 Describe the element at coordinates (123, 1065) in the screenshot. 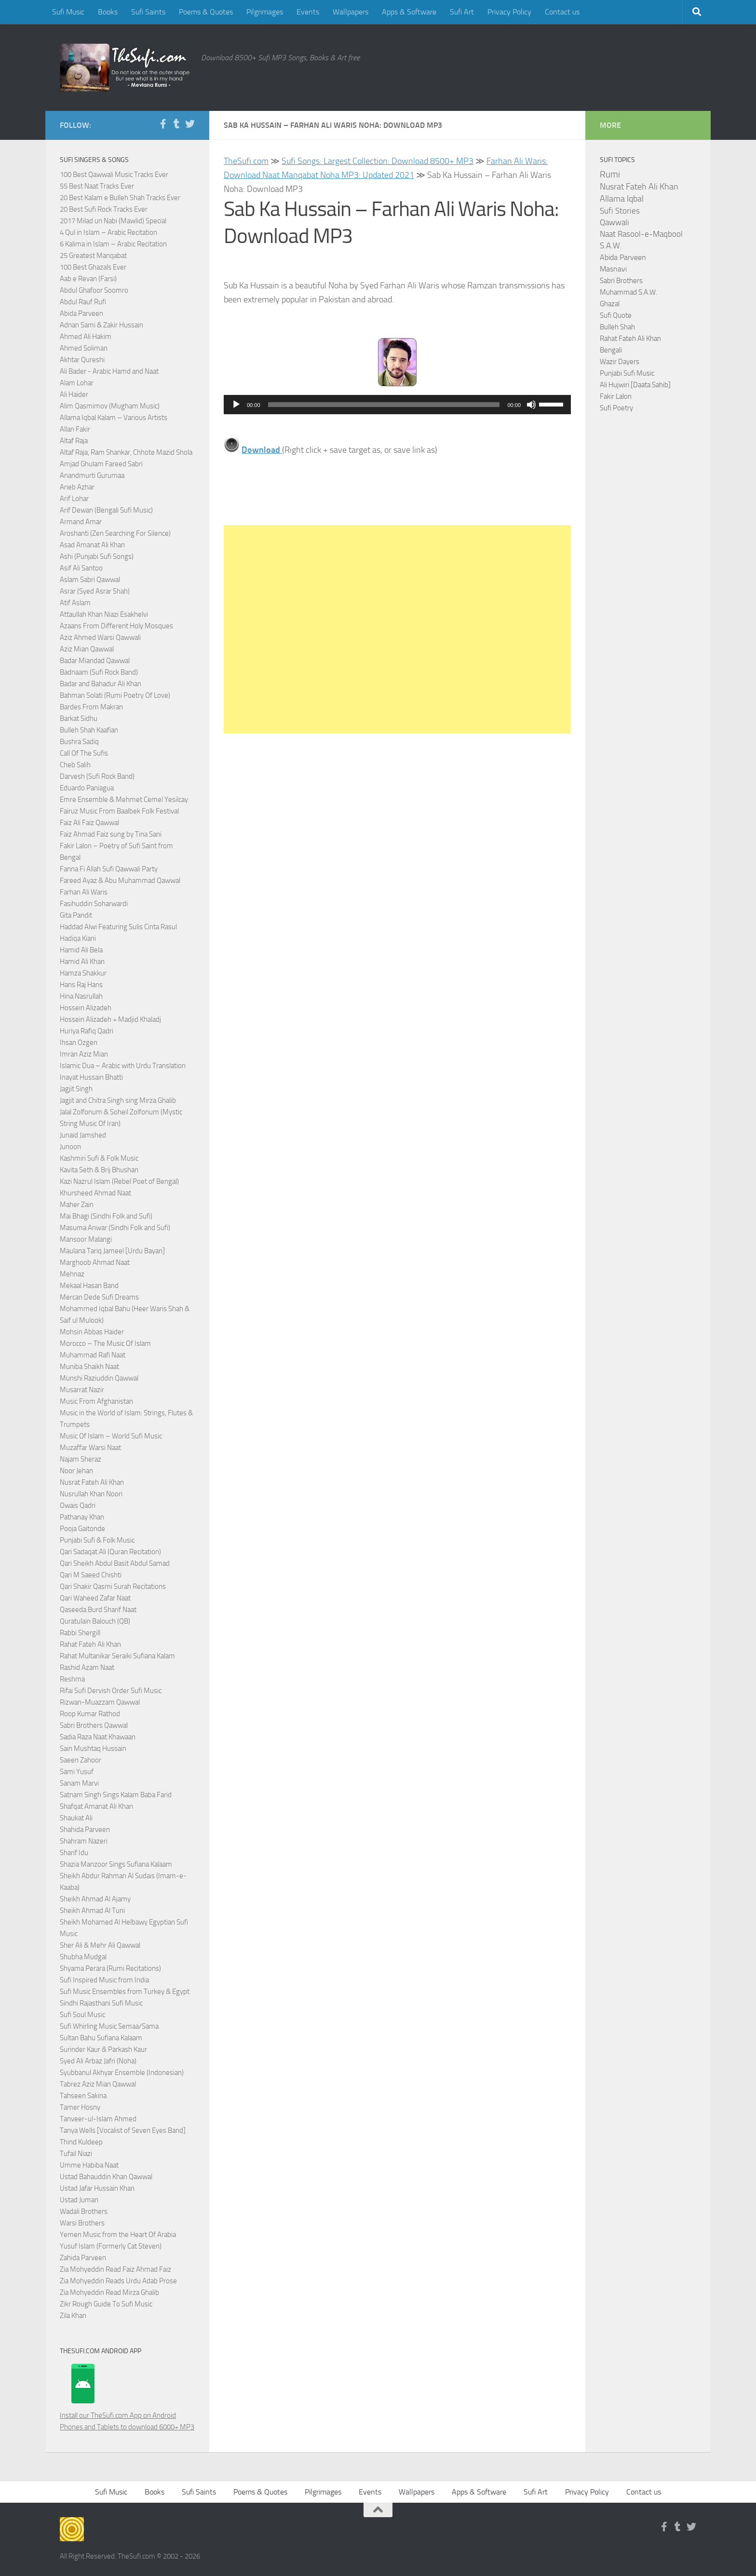

I see `Islamic Dua – Arabic with Urdu Translation` at that location.